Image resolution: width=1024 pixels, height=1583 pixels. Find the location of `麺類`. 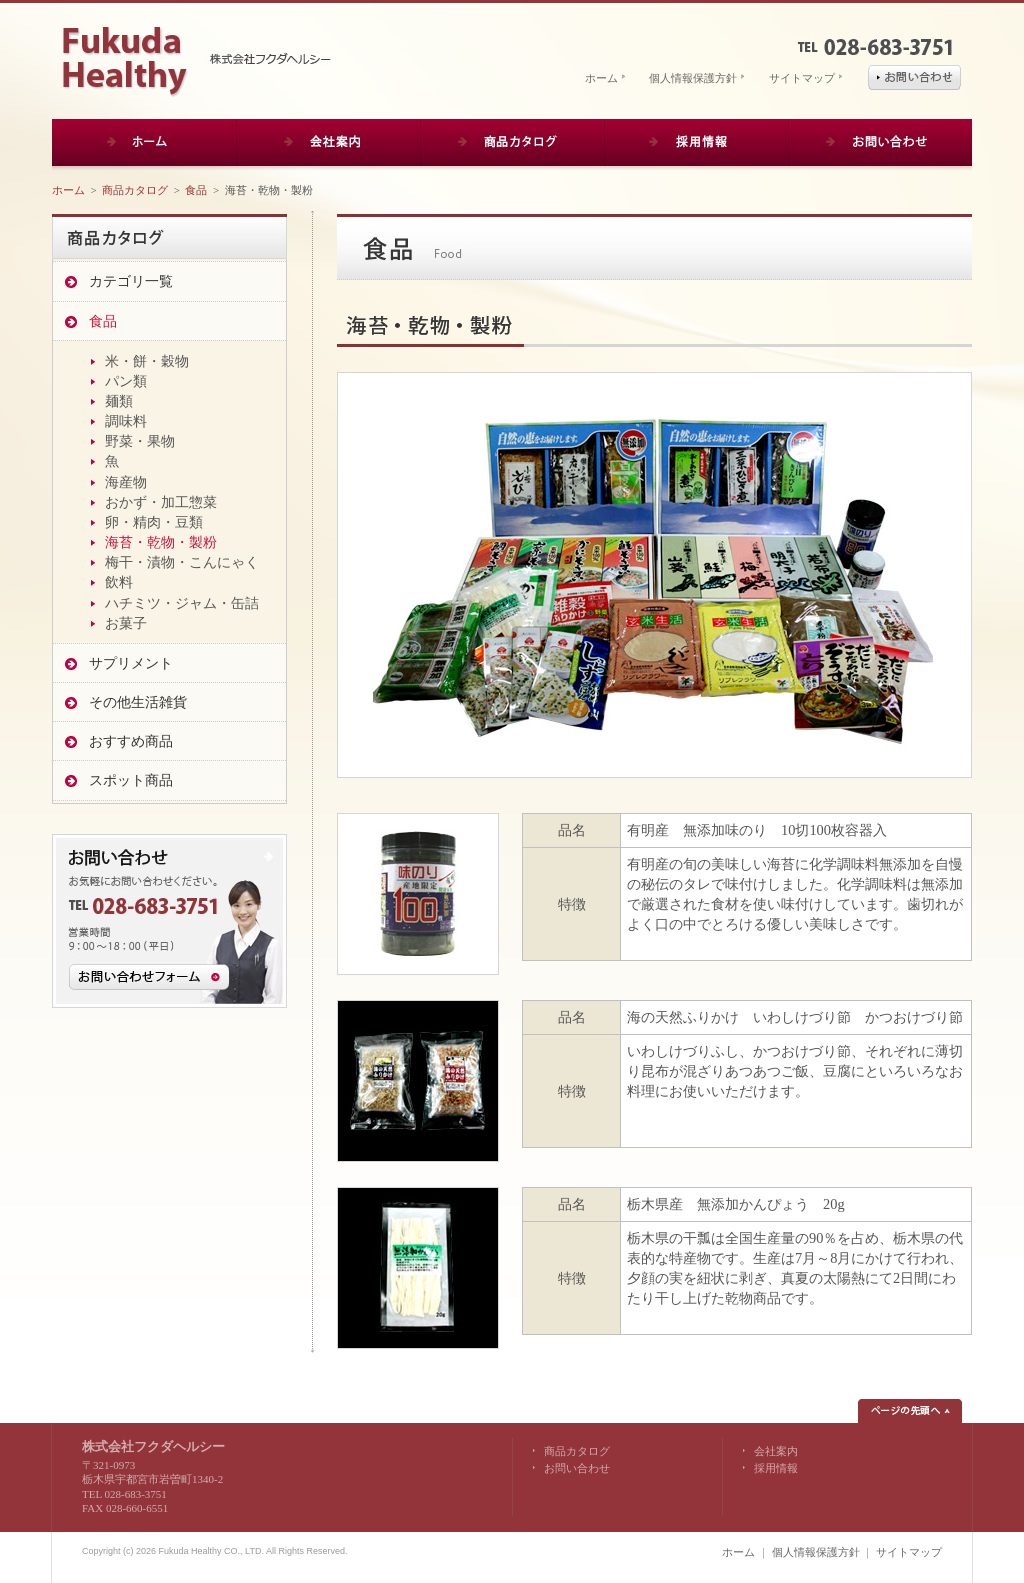

麺類 is located at coordinates (119, 401).